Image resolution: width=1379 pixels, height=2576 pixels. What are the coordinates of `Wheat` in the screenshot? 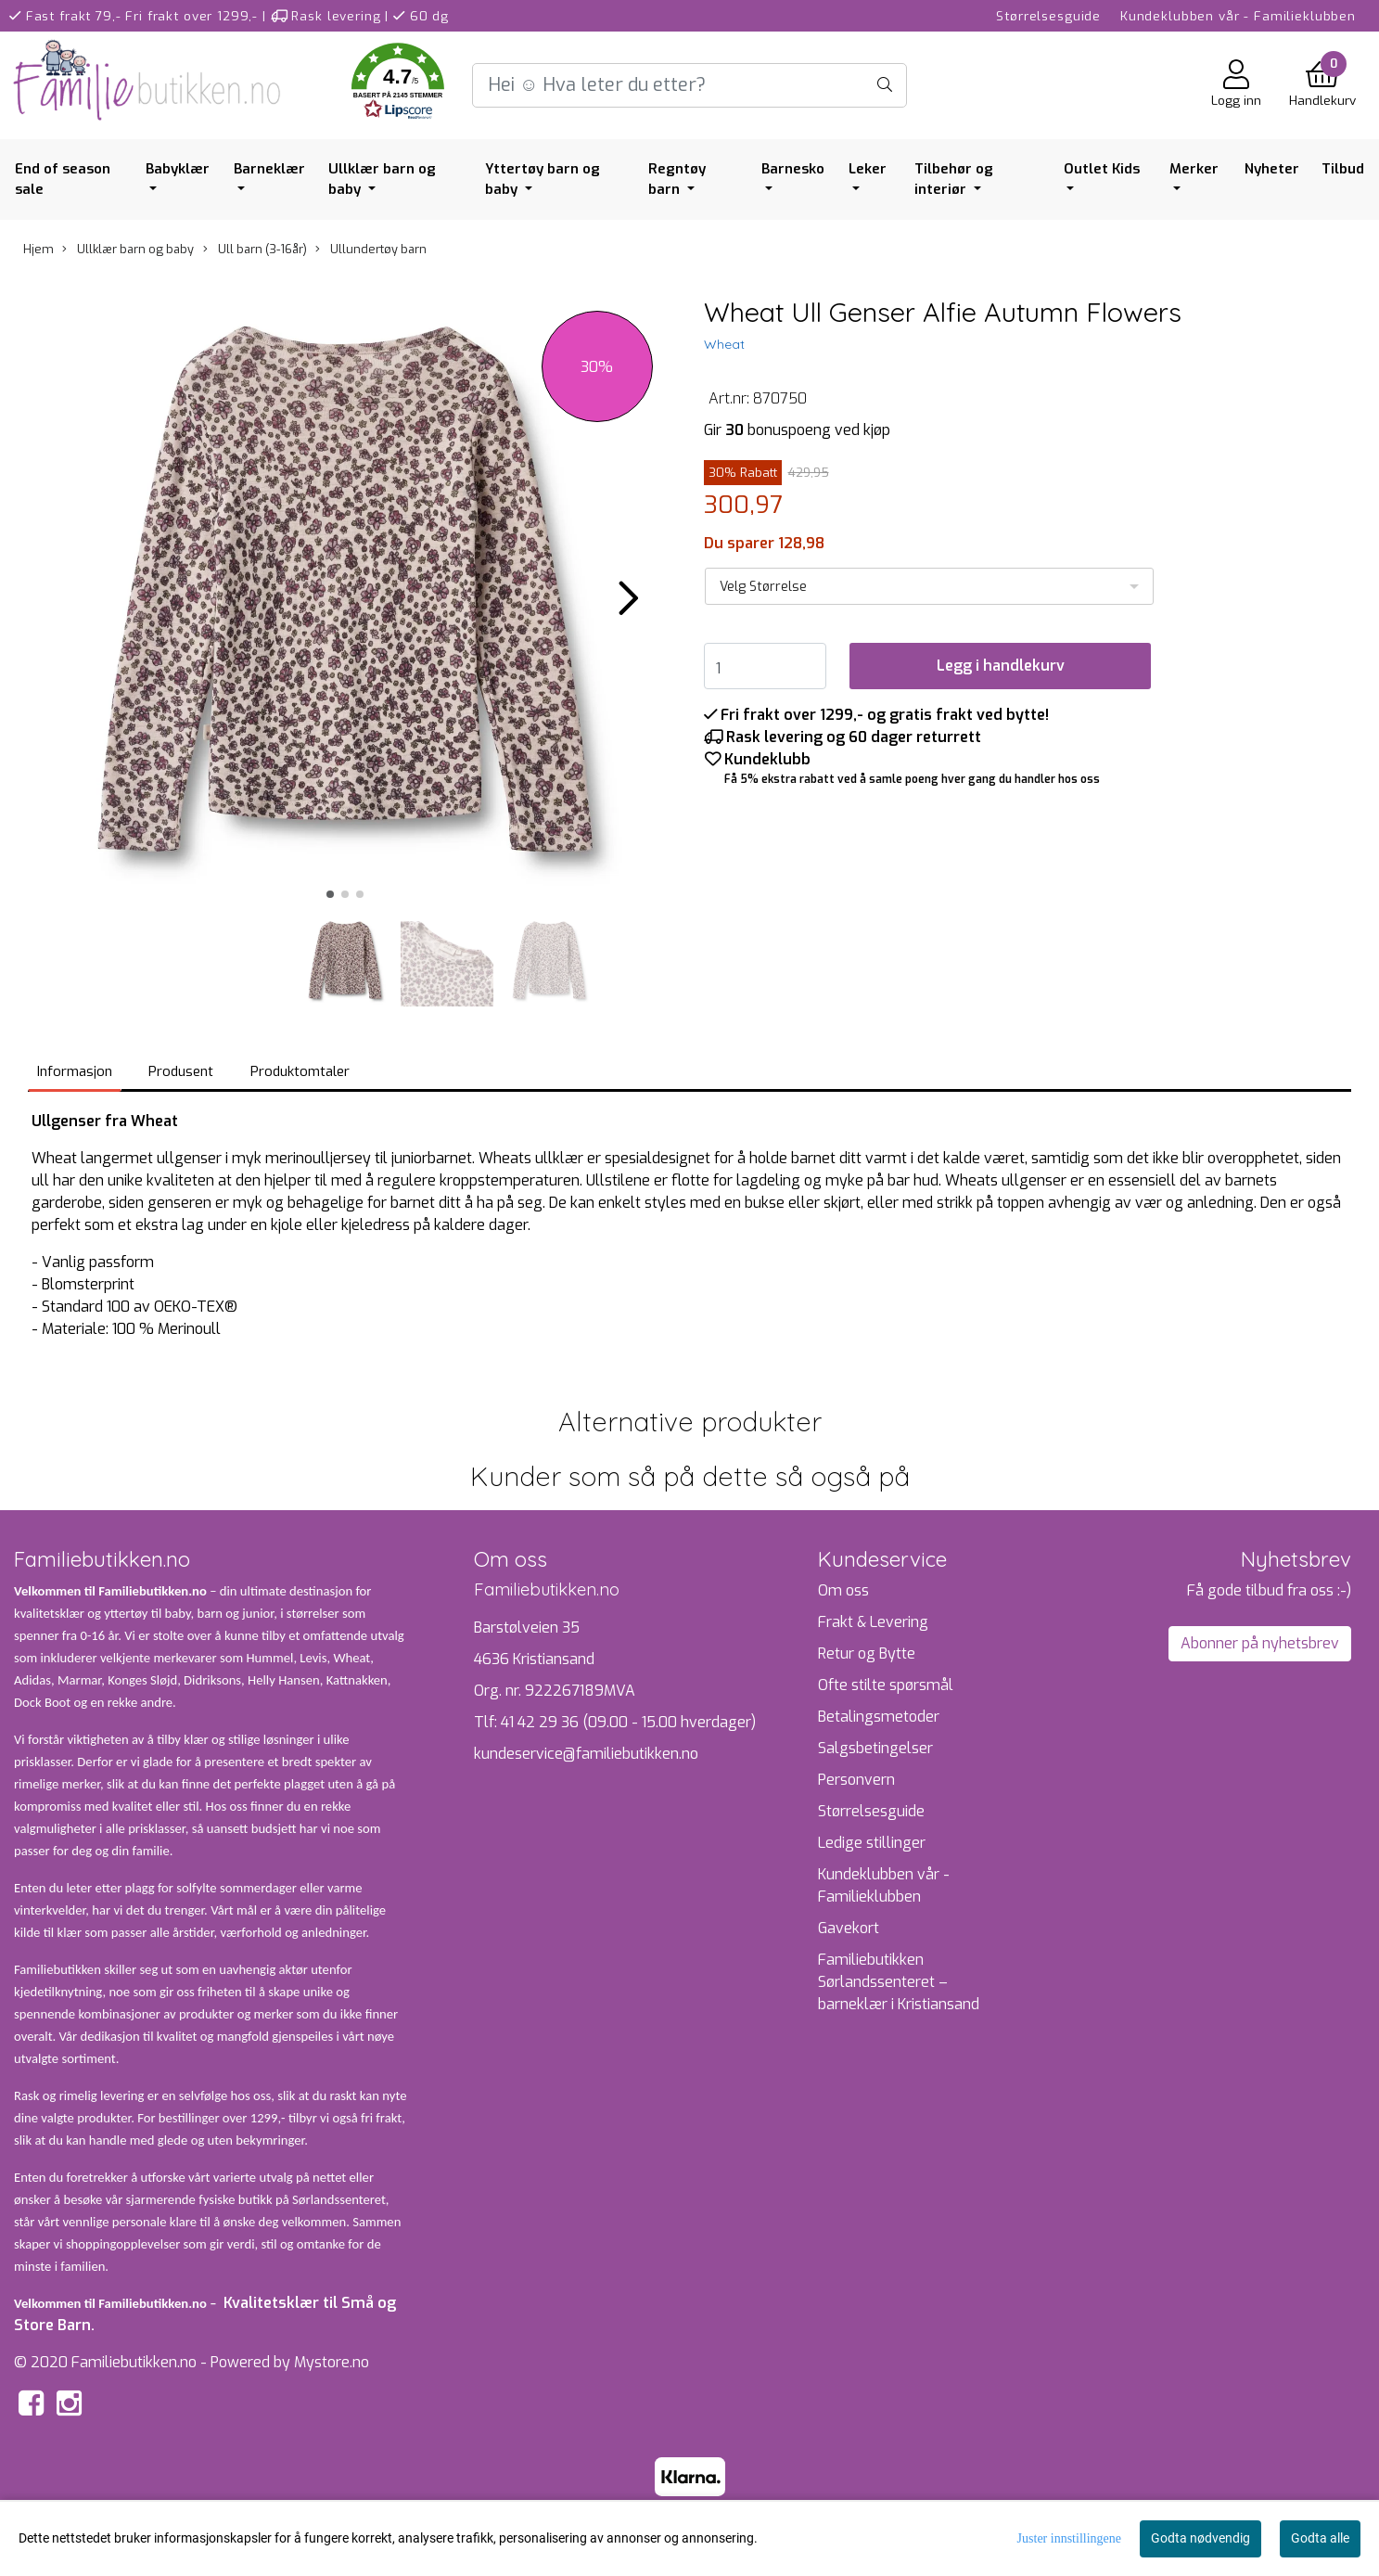 It's located at (724, 344).